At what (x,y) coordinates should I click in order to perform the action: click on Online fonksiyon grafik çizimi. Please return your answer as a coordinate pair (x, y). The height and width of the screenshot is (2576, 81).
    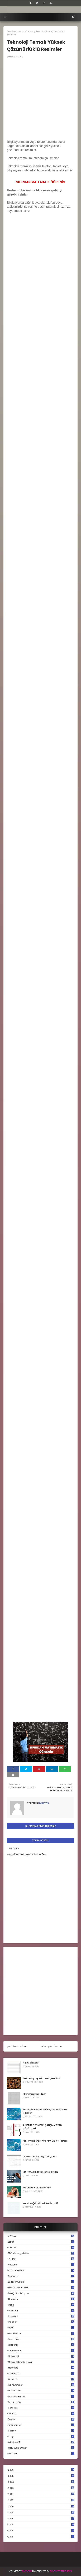
    Looking at the image, I should click on (39, 2156).